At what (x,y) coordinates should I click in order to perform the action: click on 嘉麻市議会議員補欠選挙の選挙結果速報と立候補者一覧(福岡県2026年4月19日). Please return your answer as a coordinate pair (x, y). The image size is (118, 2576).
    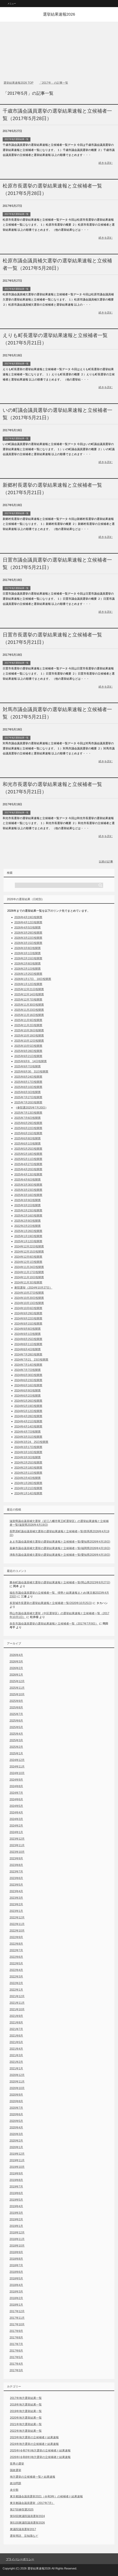
    Looking at the image, I should click on (60, 1548).